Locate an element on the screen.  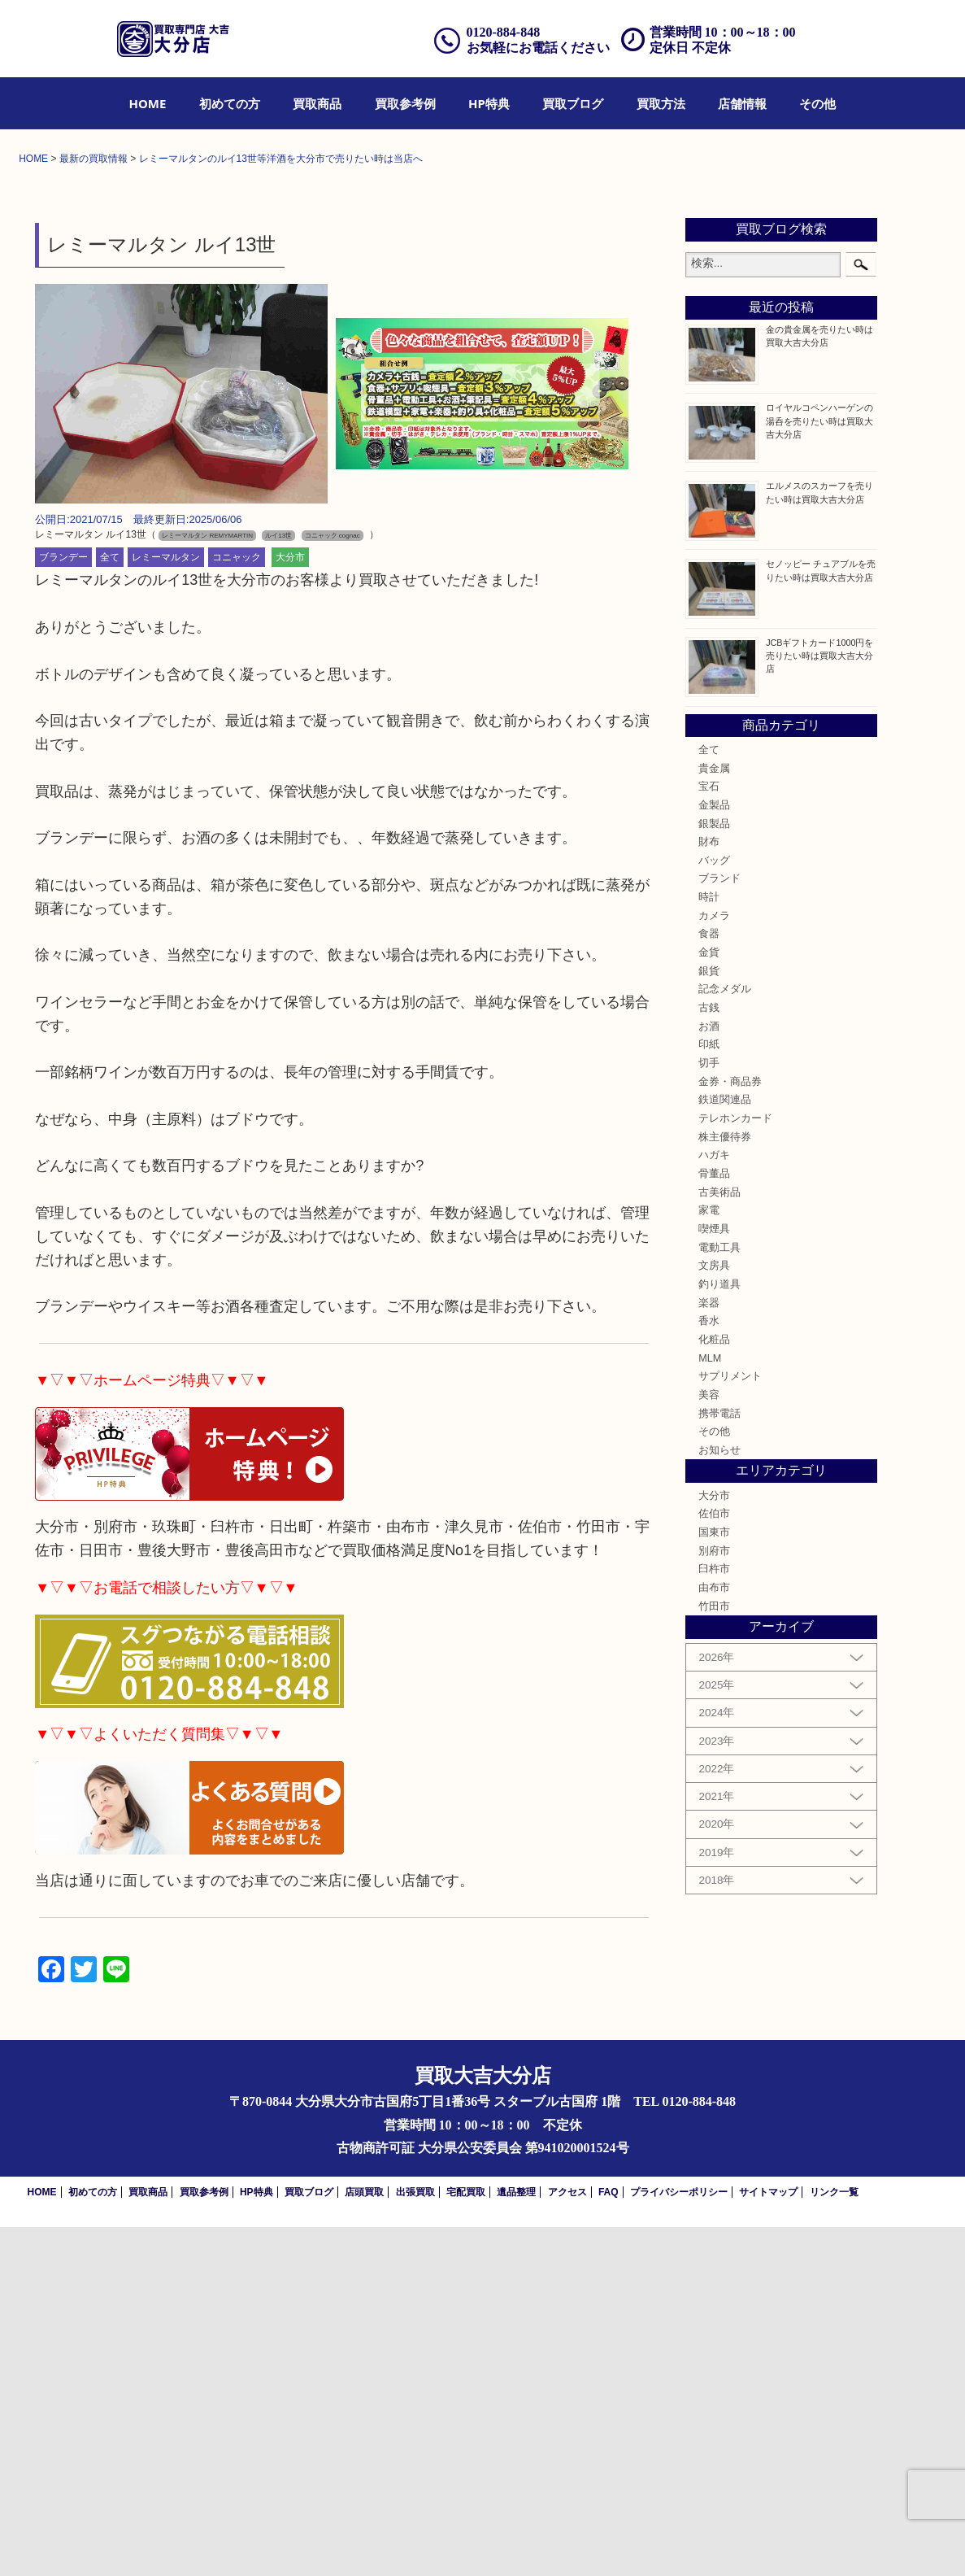
携帯電話 is located at coordinates (719, 1761).